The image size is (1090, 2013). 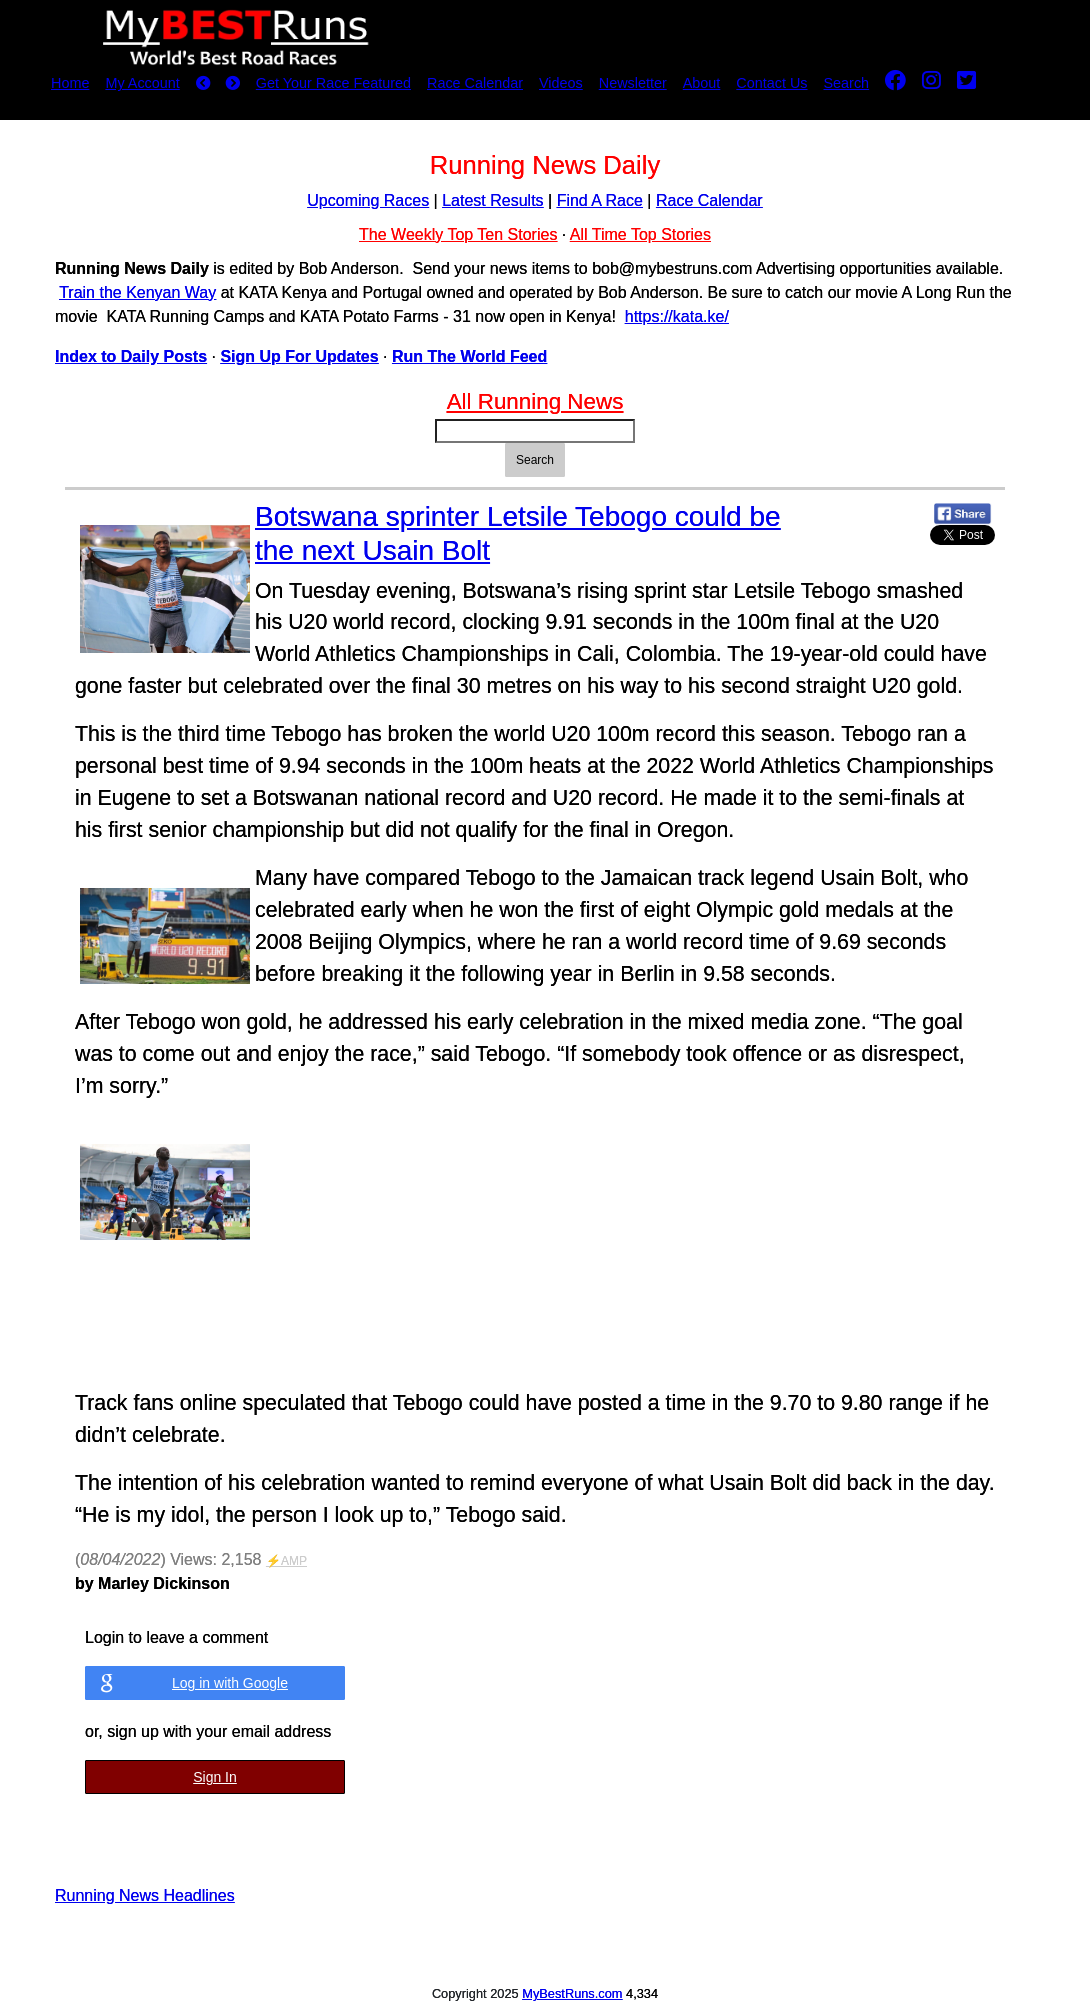 I want to click on https://kata.ke/, so click(x=677, y=316).